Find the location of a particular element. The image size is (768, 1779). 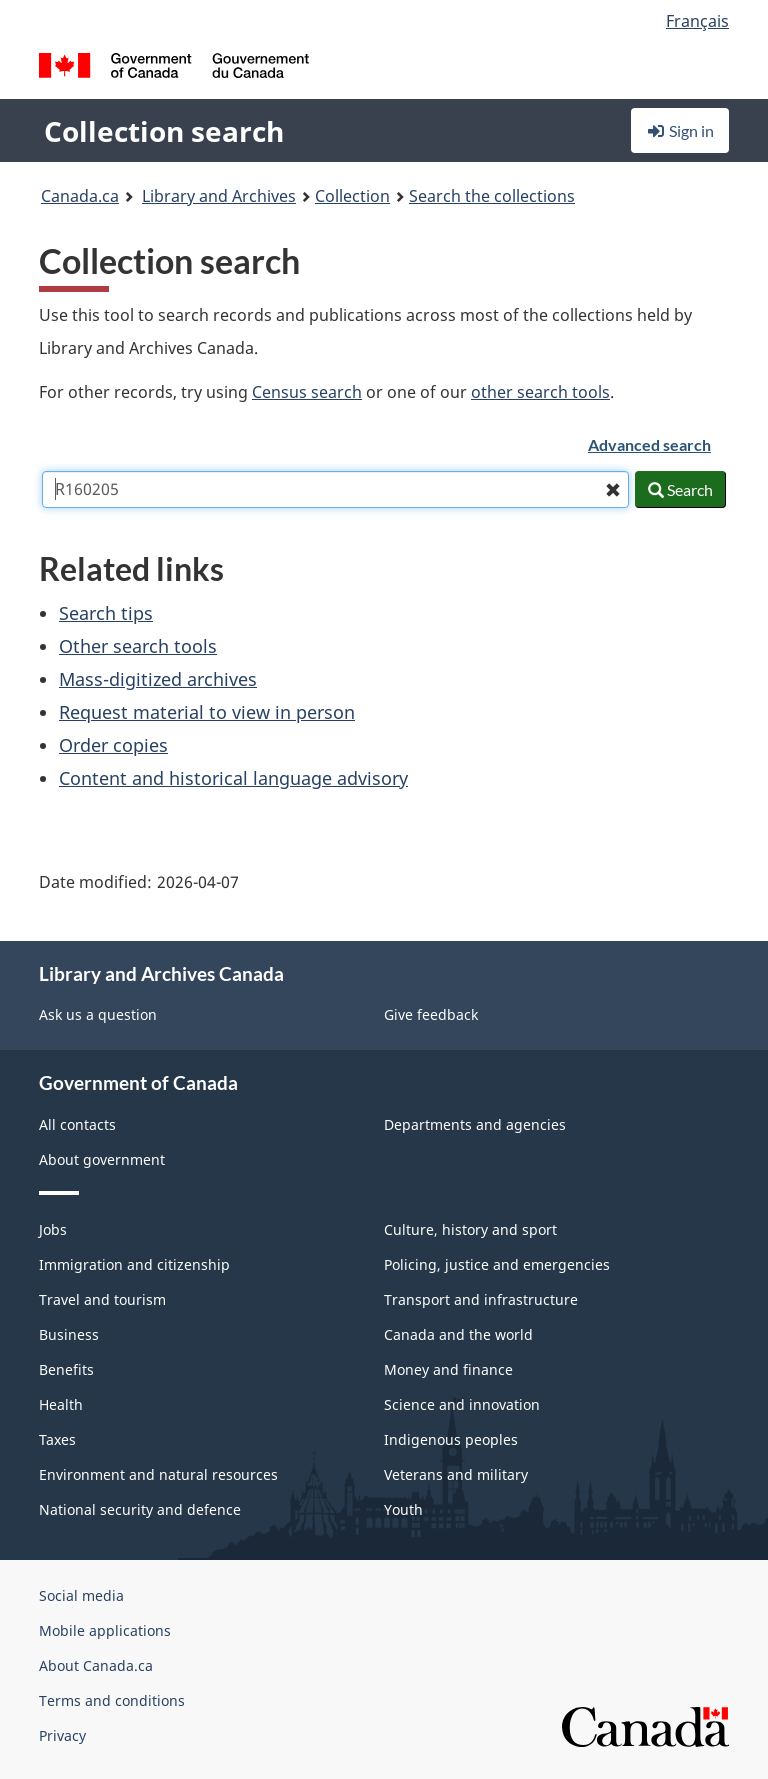

Veterans and military is located at coordinates (456, 1474).